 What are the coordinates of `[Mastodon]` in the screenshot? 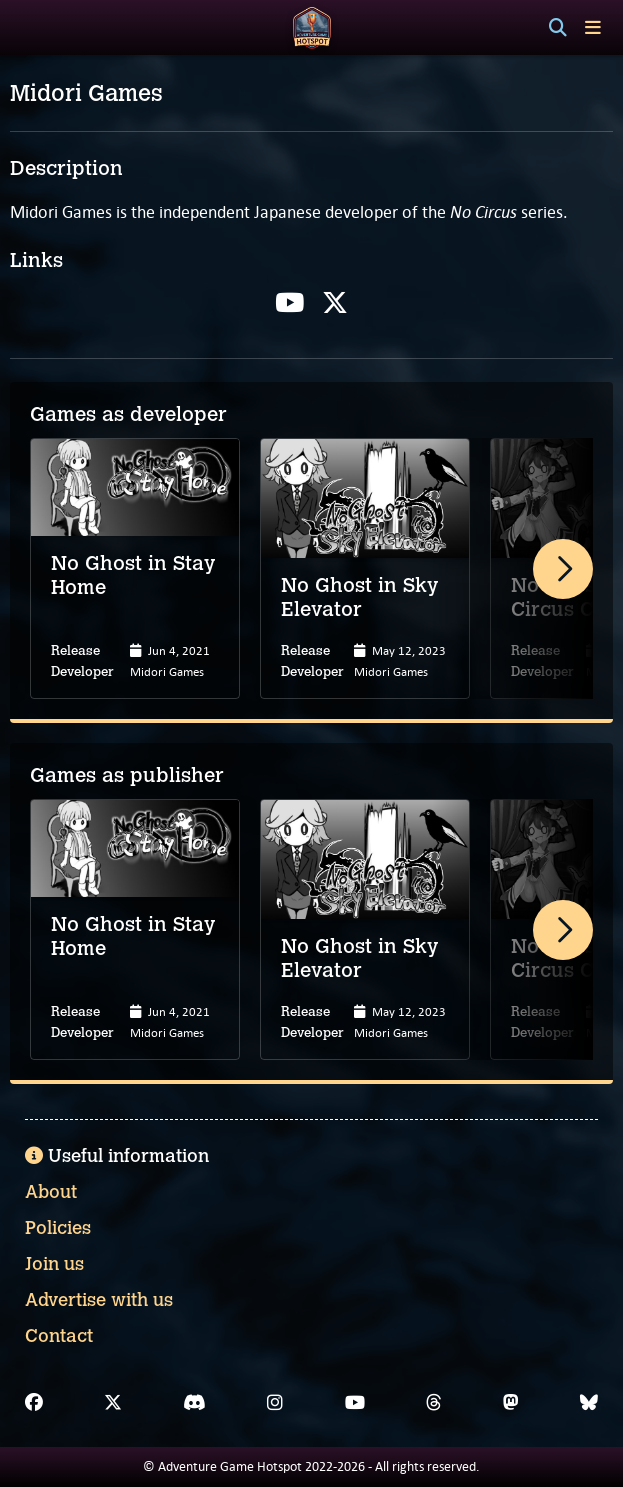 It's located at (511, 1403).